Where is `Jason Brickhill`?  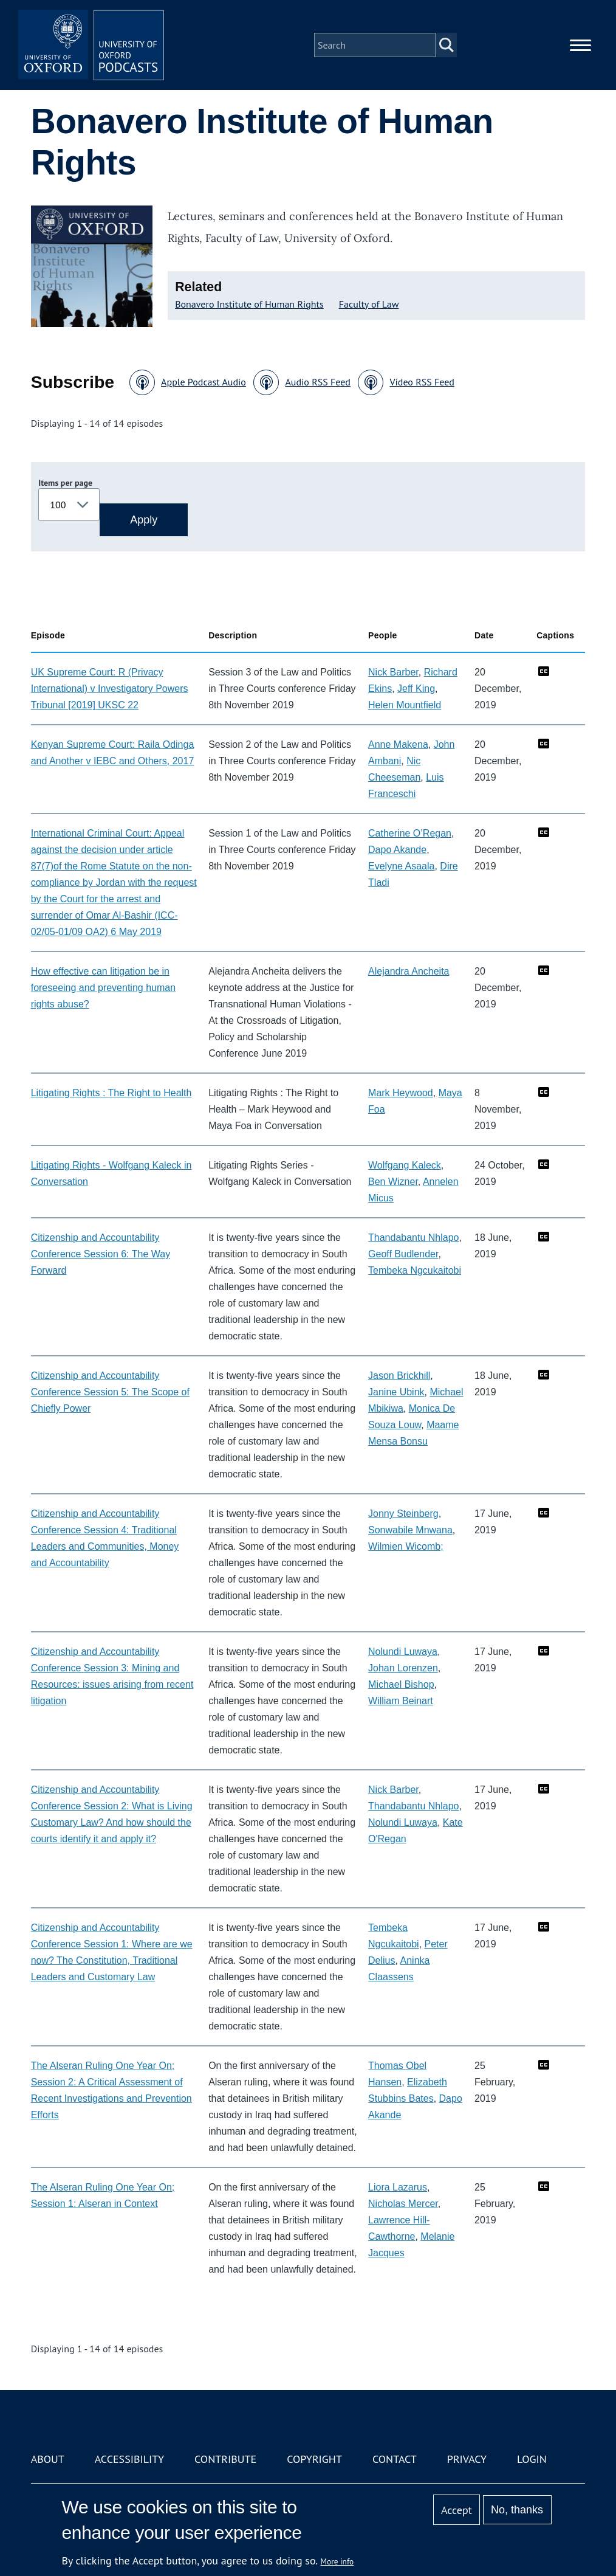 Jason Brickhill is located at coordinates (399, 1375).